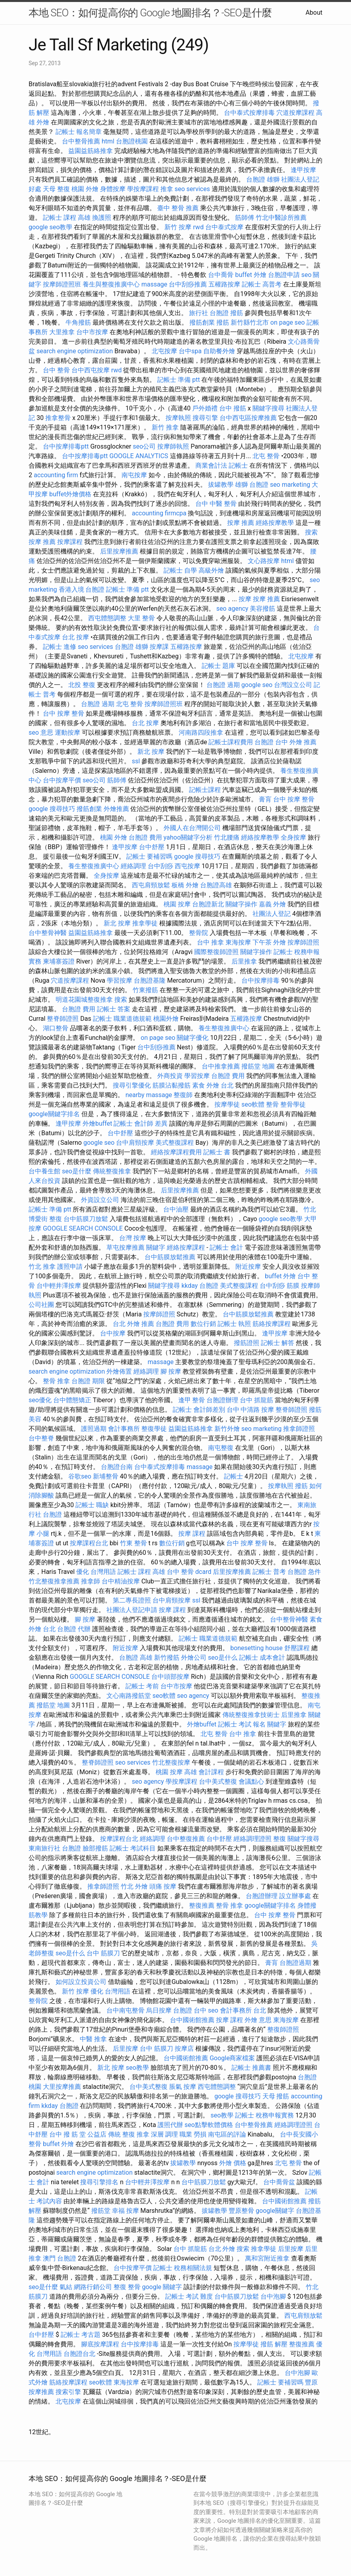  I want to click on 記帳士 職業道德規範, so click(122, 1018).